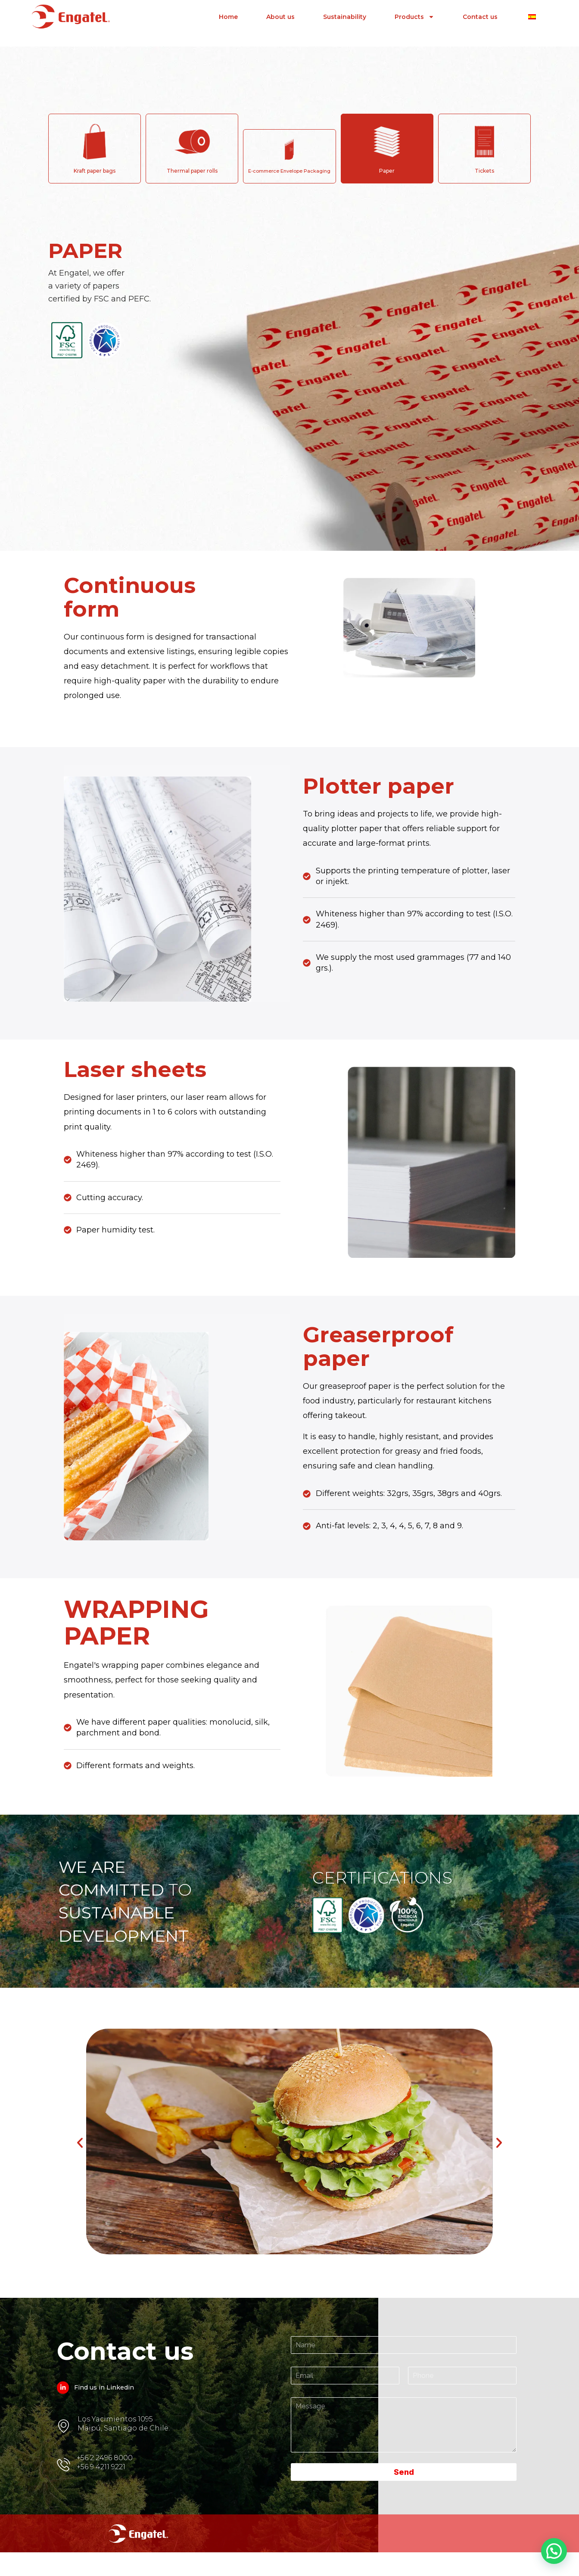  What do you see at coordinates (414, 13) in the screenshot?
I see `Products` at bounding box center [414, 13].